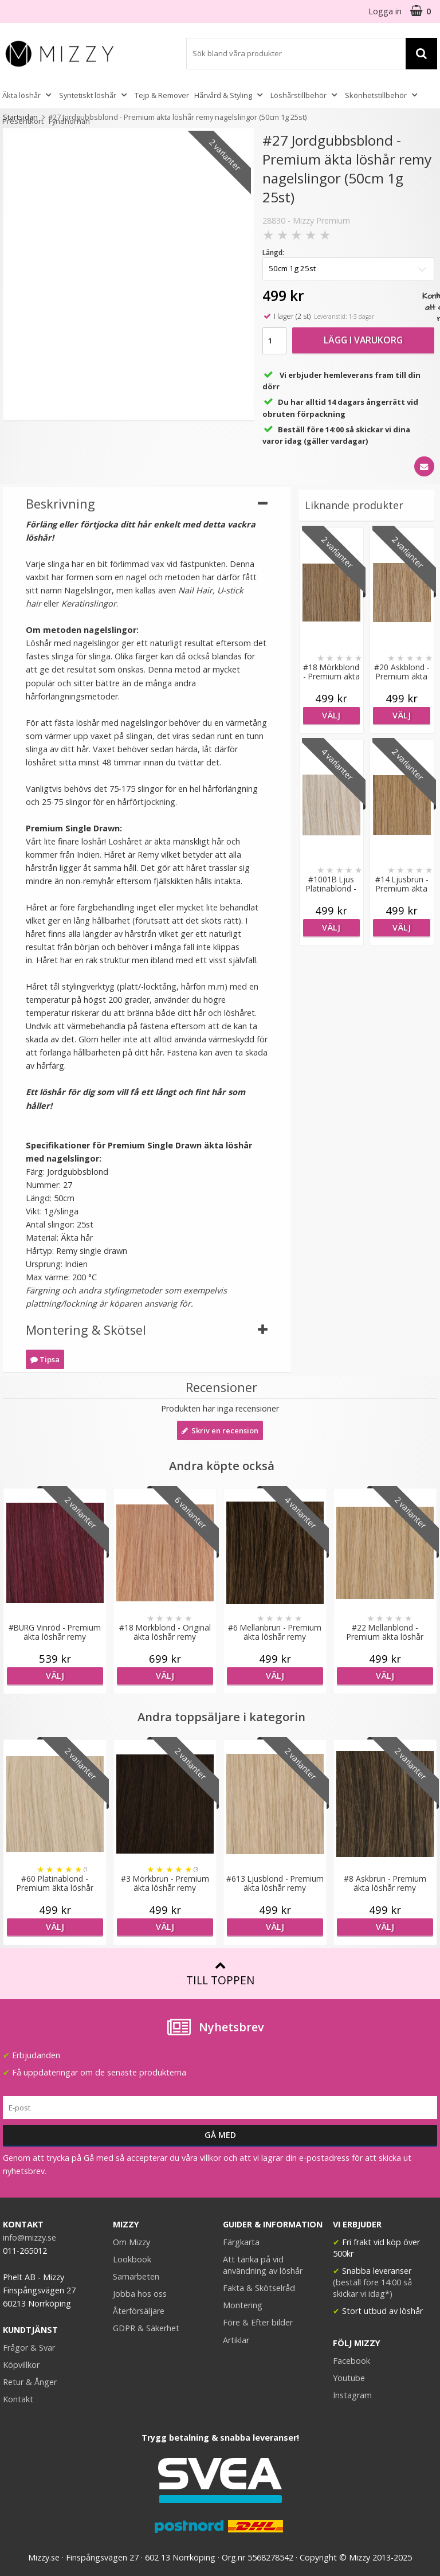 The height and width of the screenshot is (2576, 440). Describe the element at coordinates (29, 2347) in the screenshot. I see `Frågor & Svar` at that location.